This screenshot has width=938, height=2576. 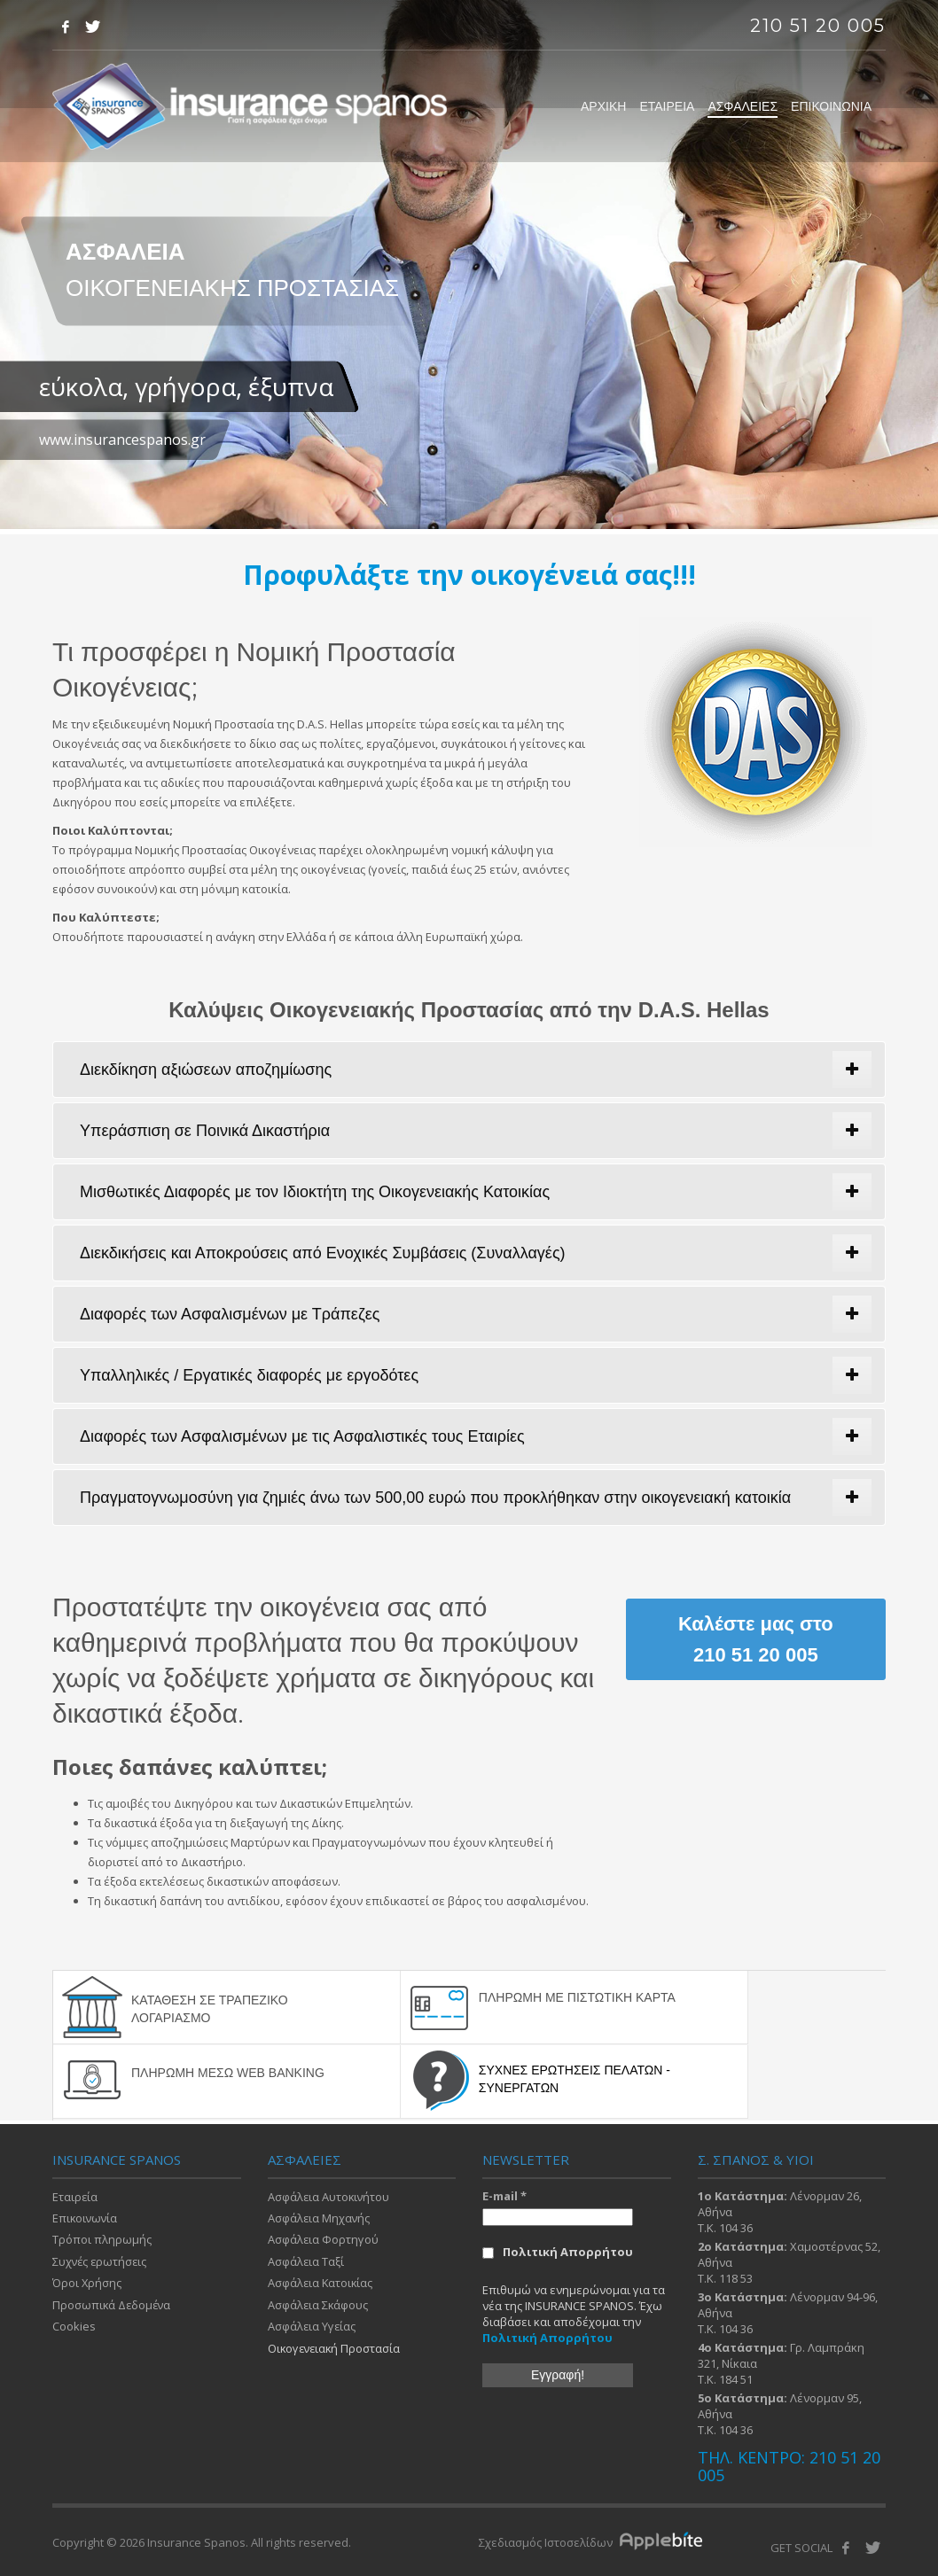 What do you see at coordinates (312, 2326) in the screenshot?
I see `Ασφάλεια Υγείας` at bounding box center [312, 2326].